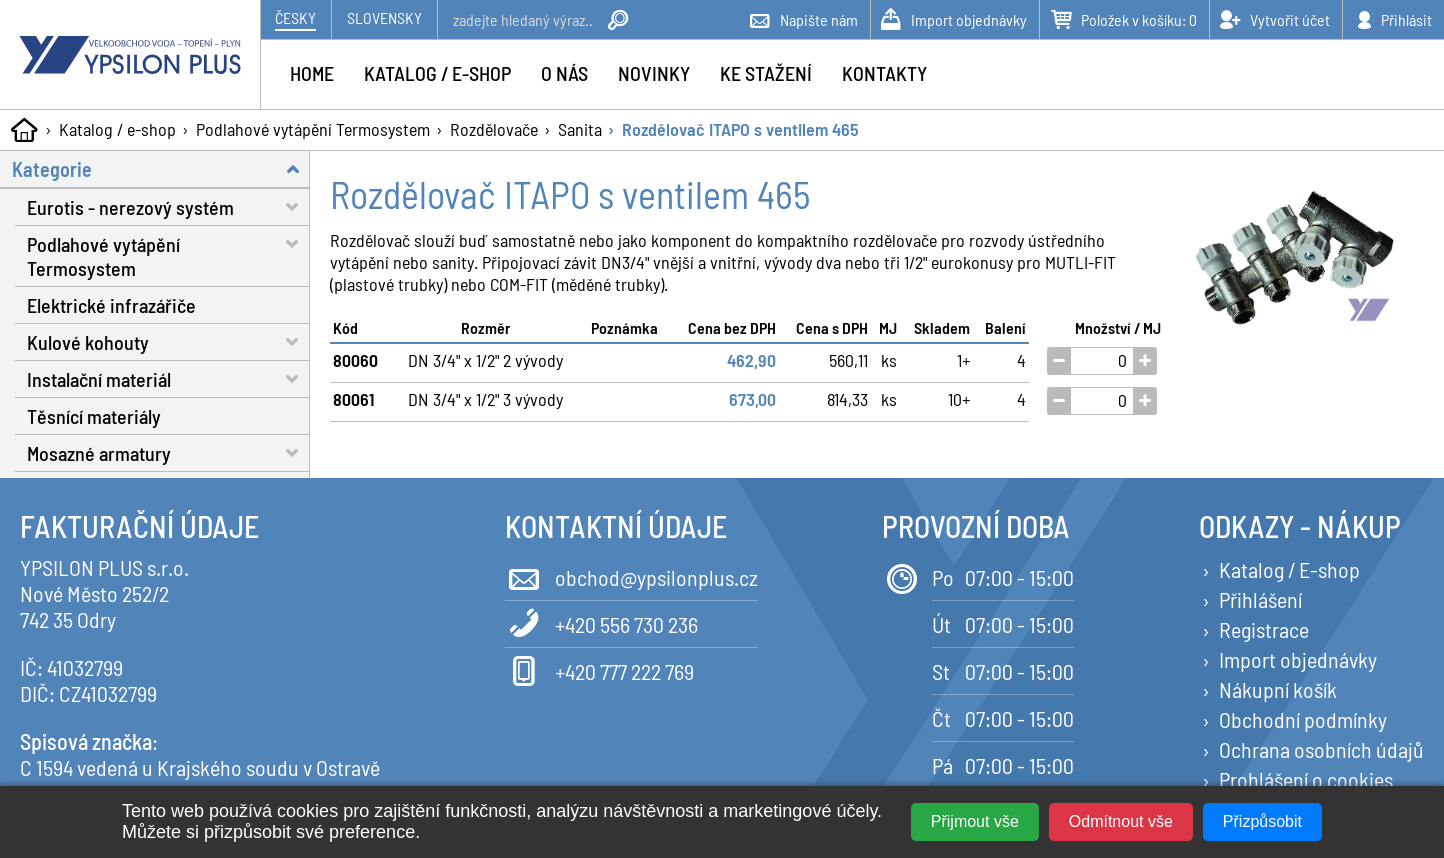 This screenshot has width=1444, height=858. Describe the element at coordinates (1306, 779) in the screenshot. I see `Prohlášení o cookies` at that location.